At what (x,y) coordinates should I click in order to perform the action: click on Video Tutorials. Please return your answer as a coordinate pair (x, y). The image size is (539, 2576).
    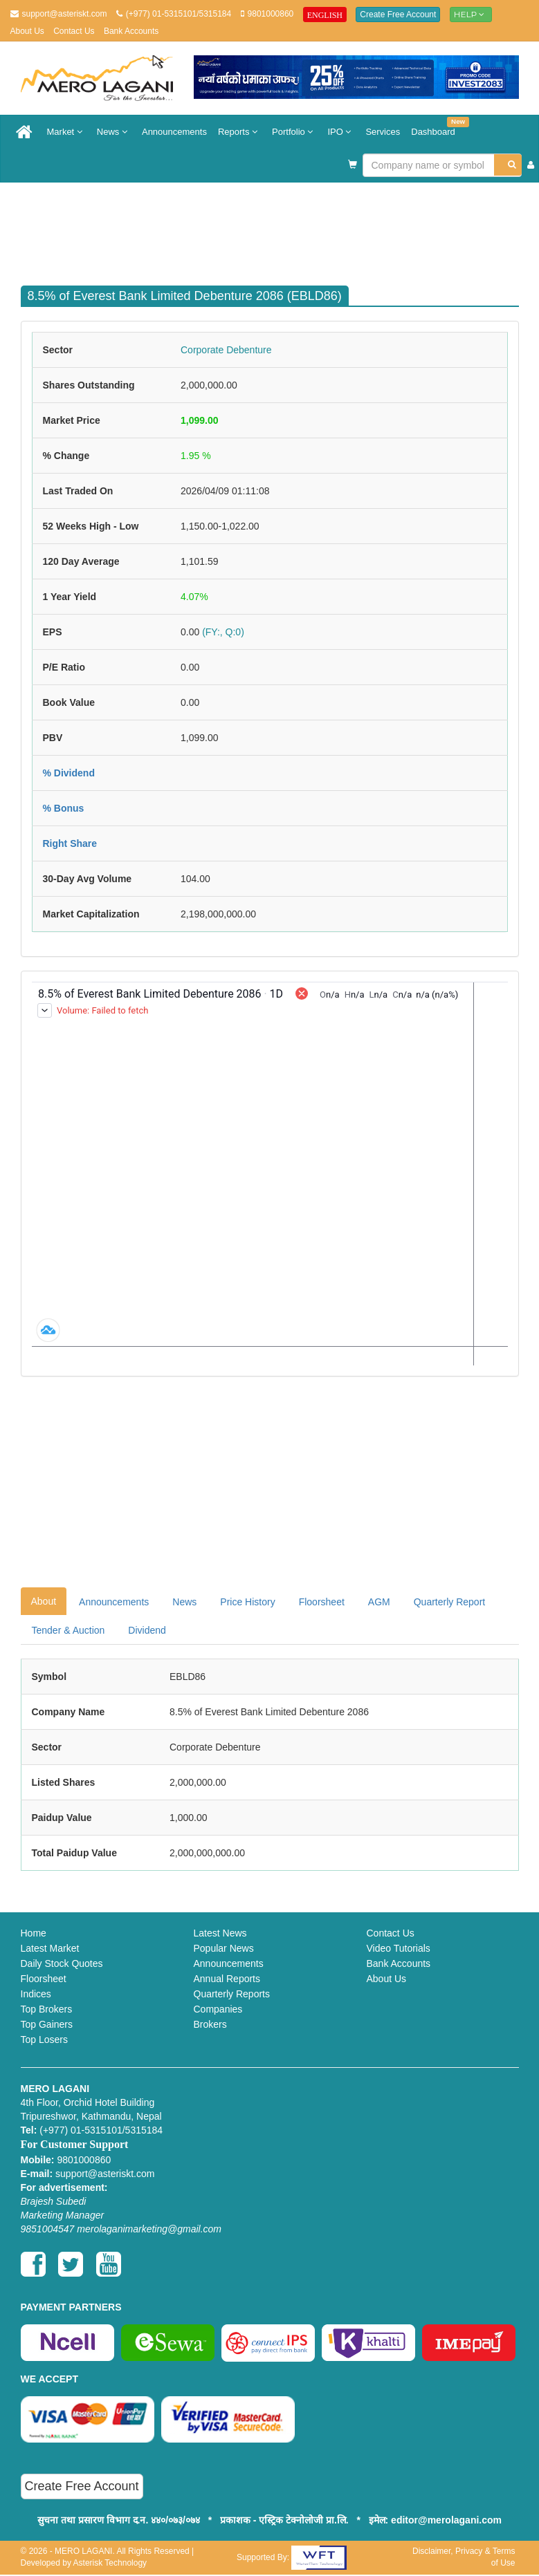
    Looking at the image, I should click on (398, 1948).